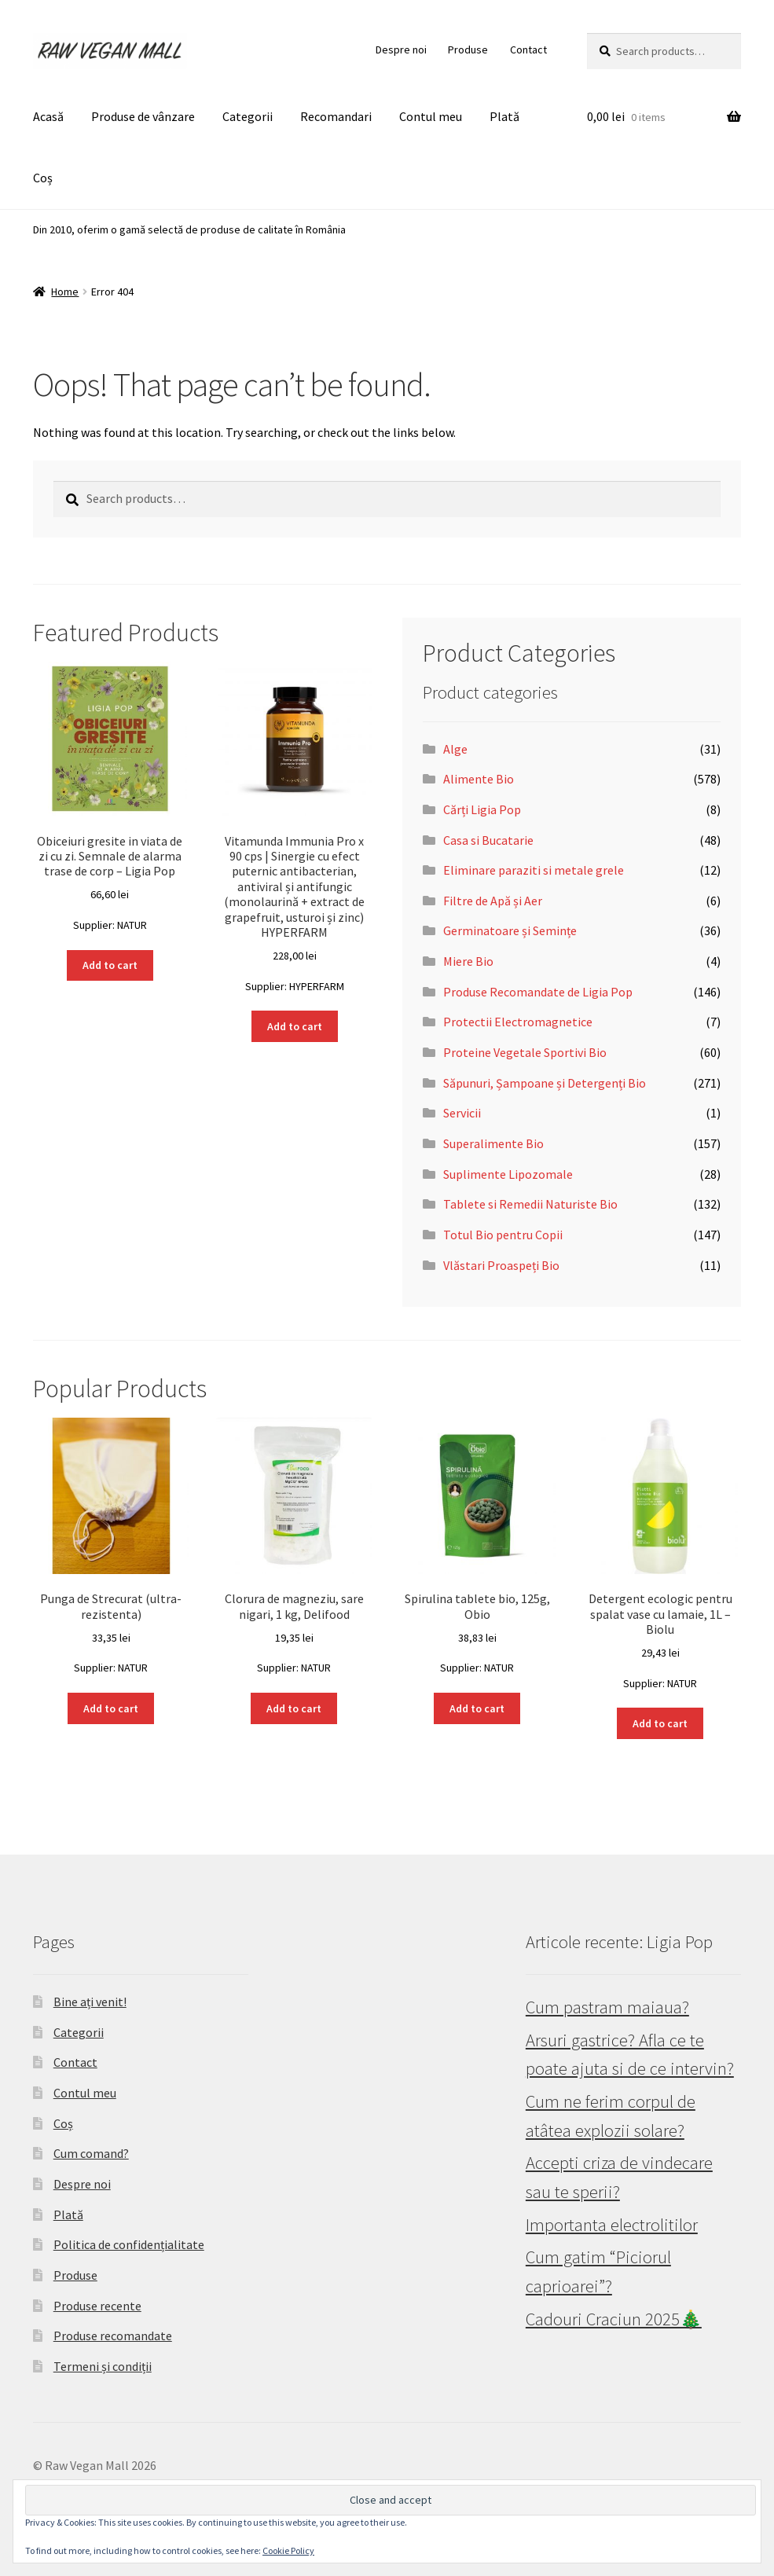 This screenshot has height=2576, width=774. What do you see at coordinates (110, 965) in the screenshot?
I see `Add to cart [button]` at bounding box center [110, 965].